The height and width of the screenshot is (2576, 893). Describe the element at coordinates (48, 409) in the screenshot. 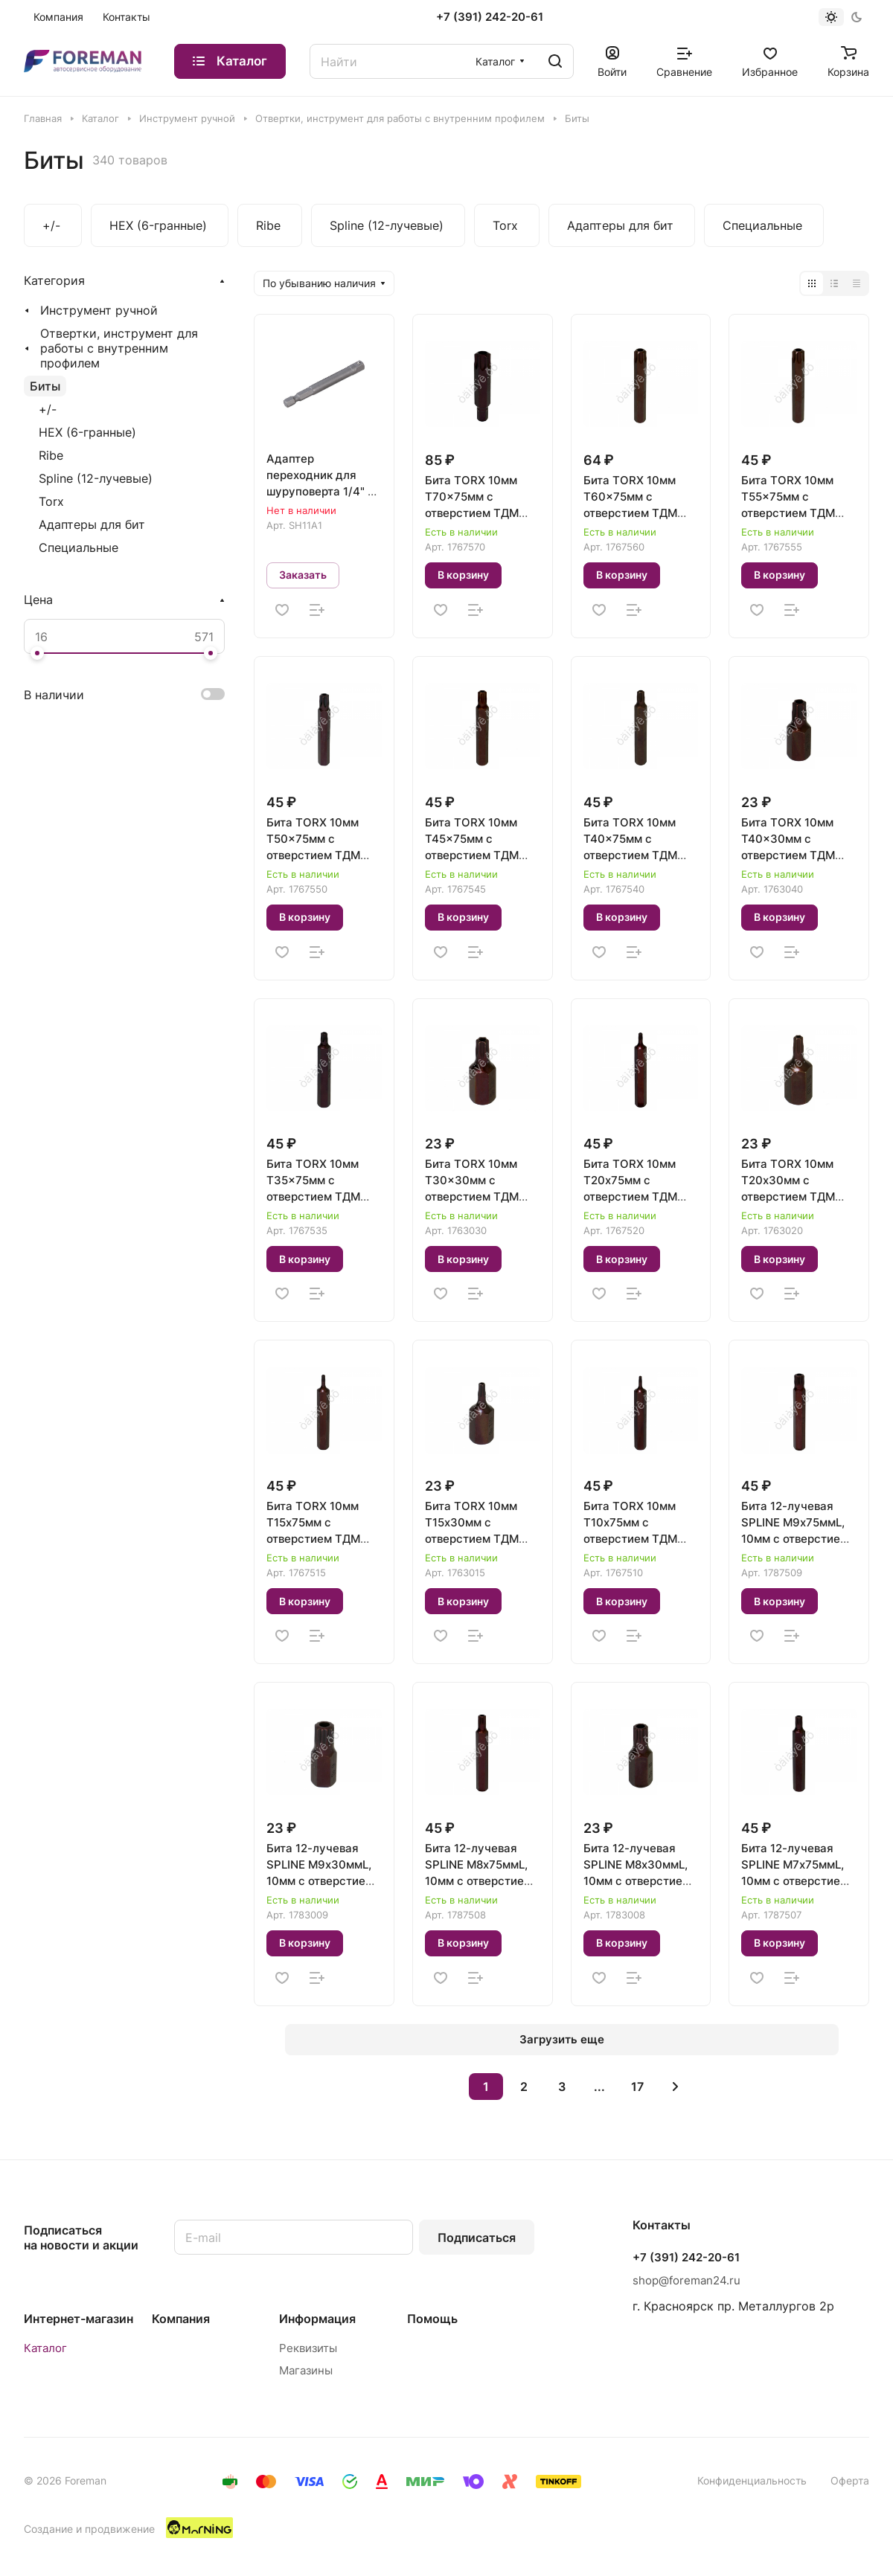

I see `+/-` at that location.